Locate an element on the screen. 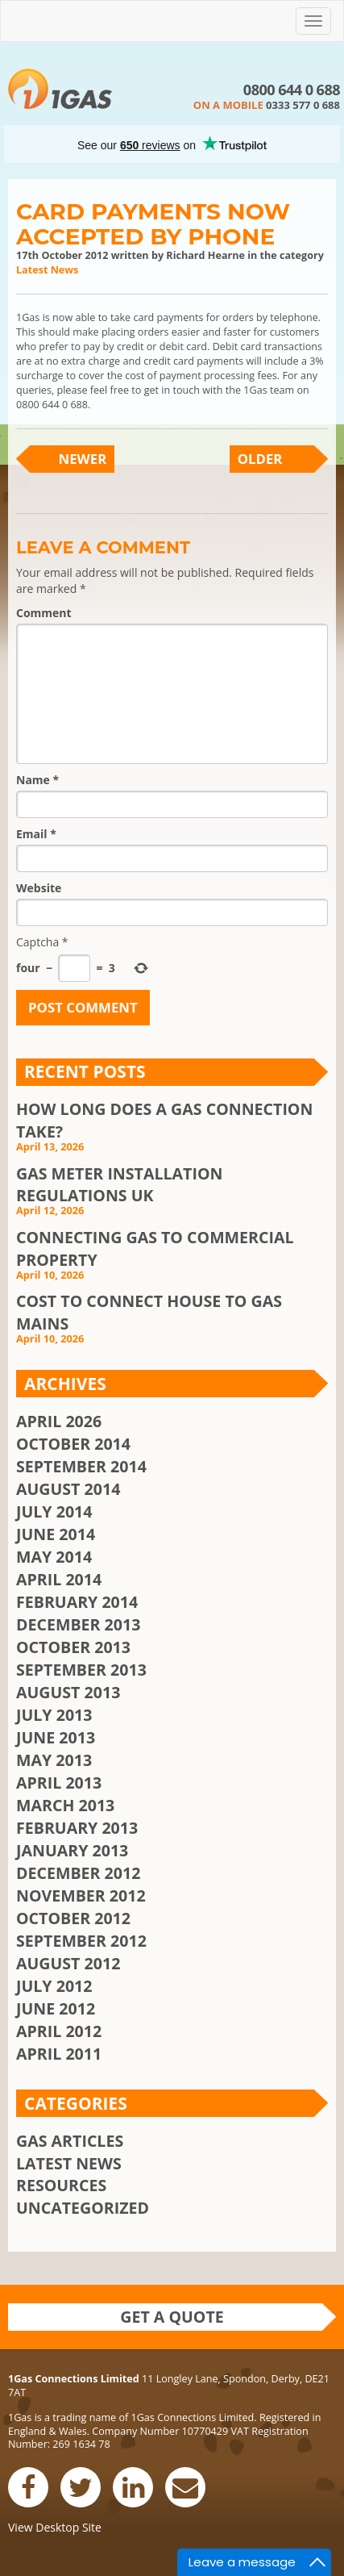 The height and width of the screenshot is (2576, 344). July 2012 is located at coordinates (54, 1986).